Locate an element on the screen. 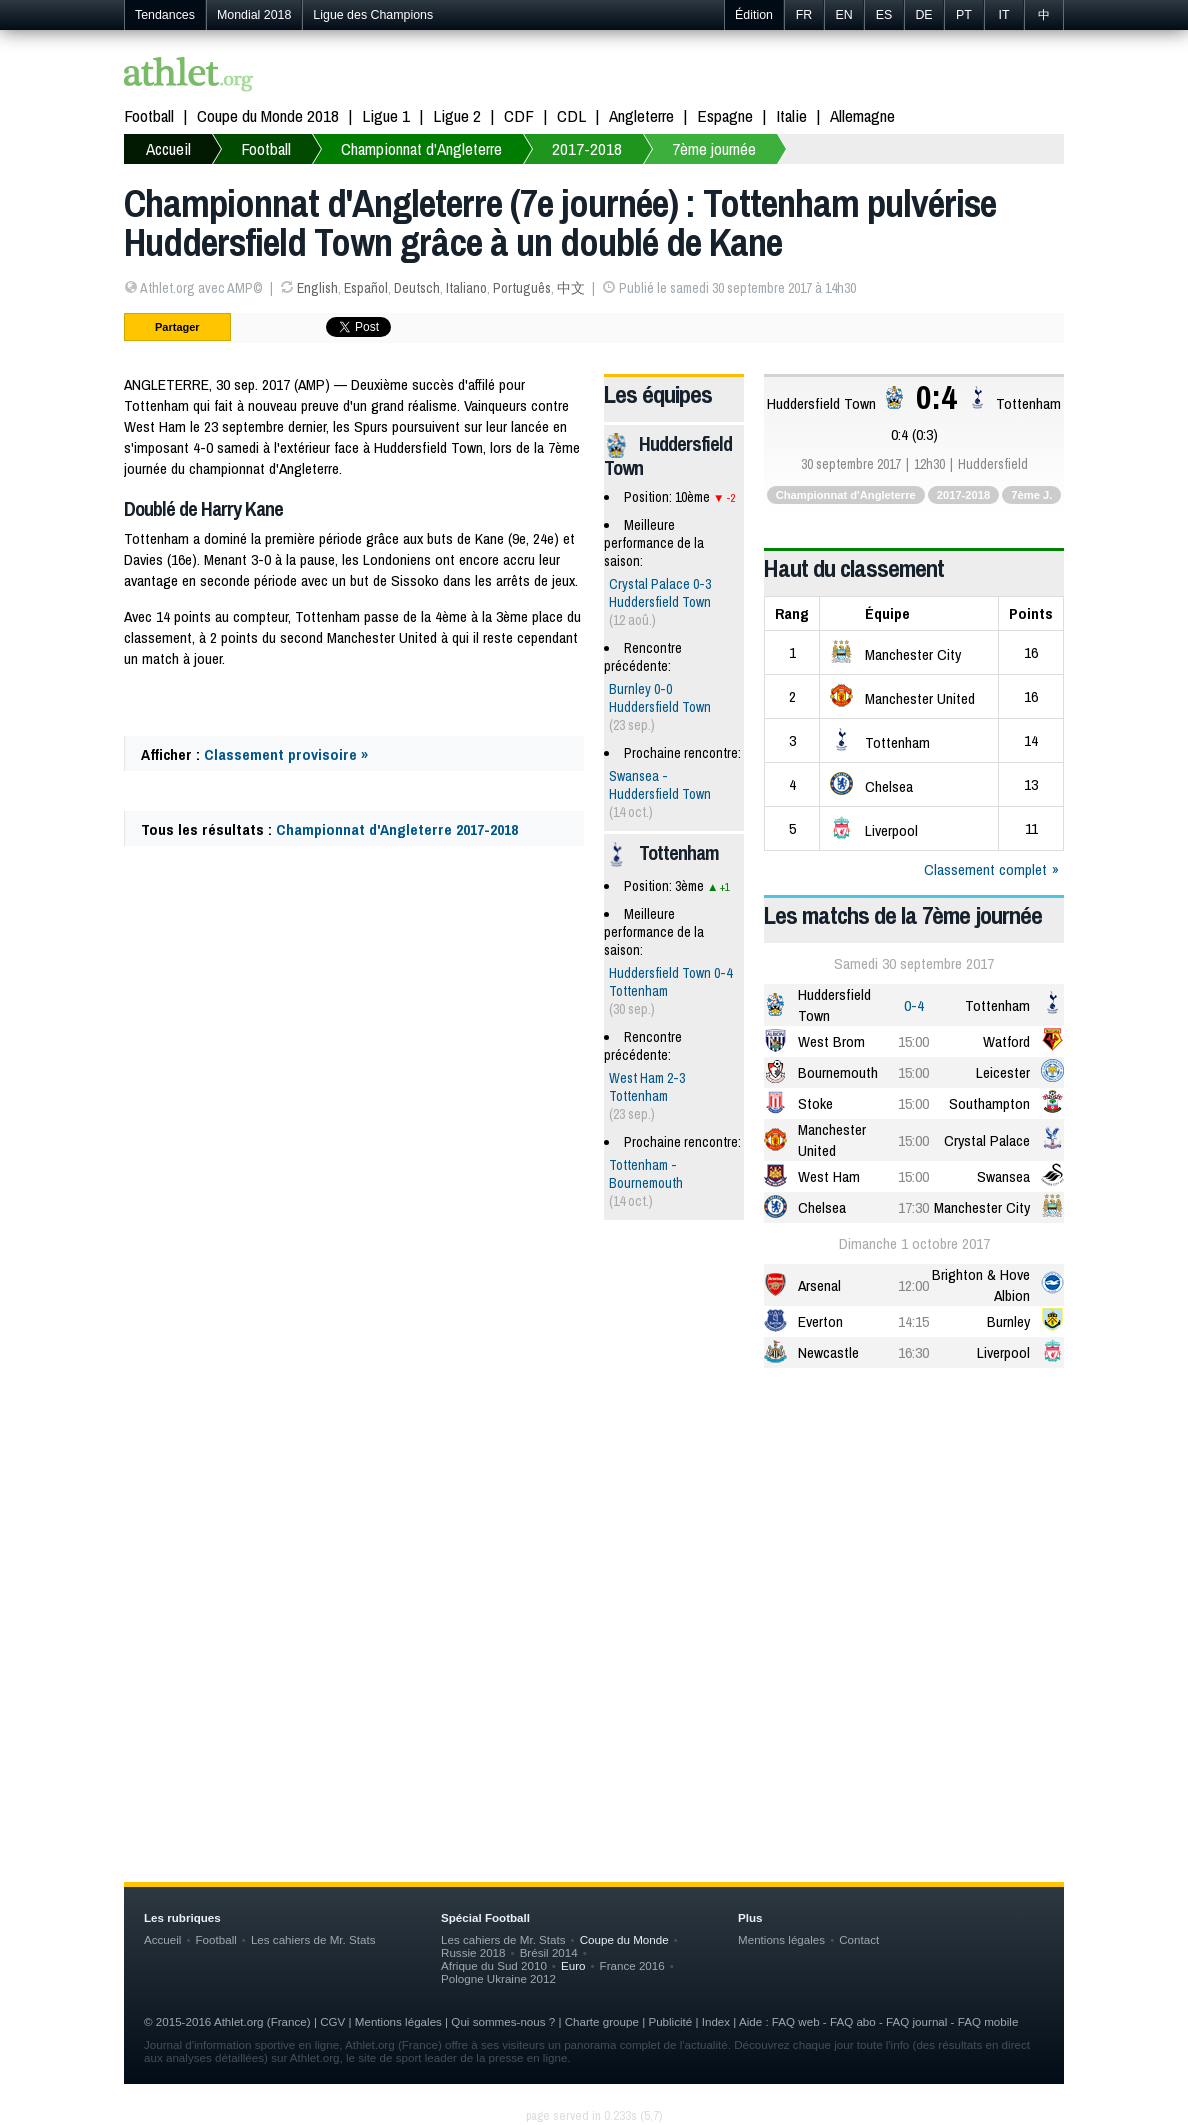  IT is located at coordinates (1003, 15).